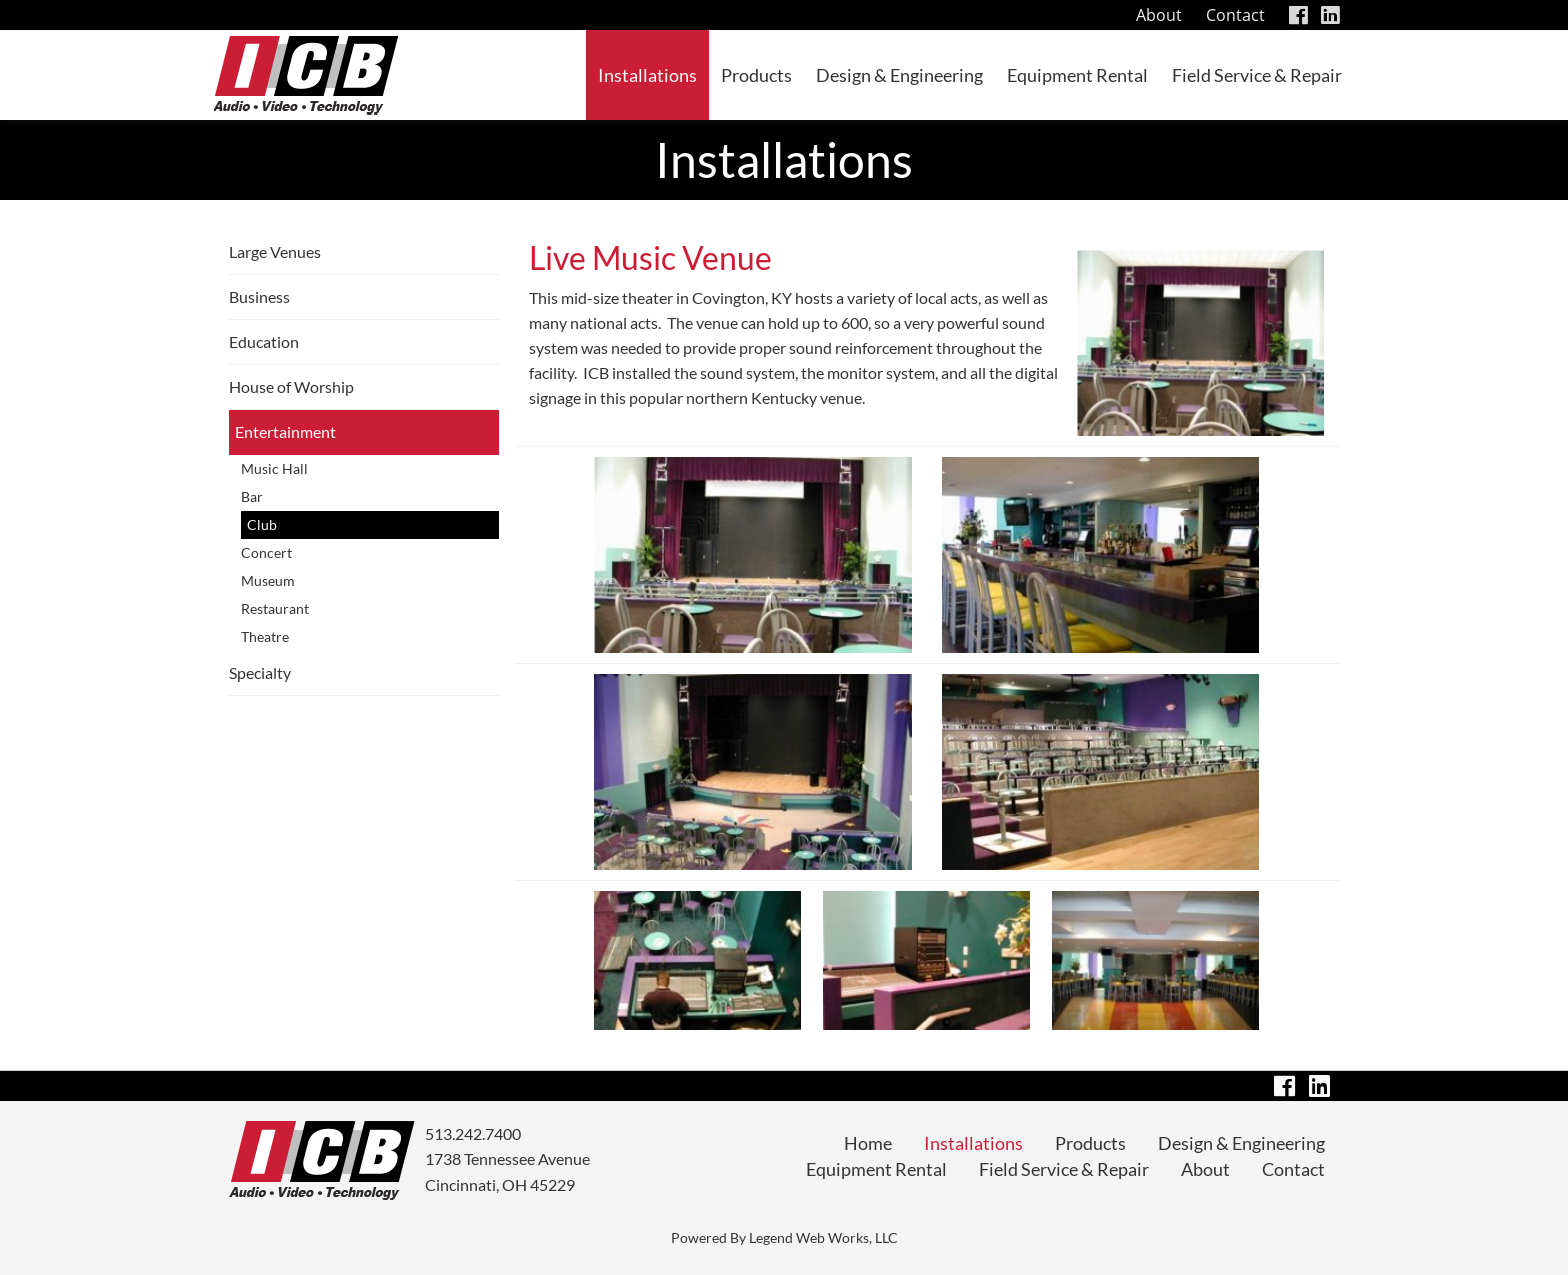  I want to click on 513.242.7400, so click(473, 1133).